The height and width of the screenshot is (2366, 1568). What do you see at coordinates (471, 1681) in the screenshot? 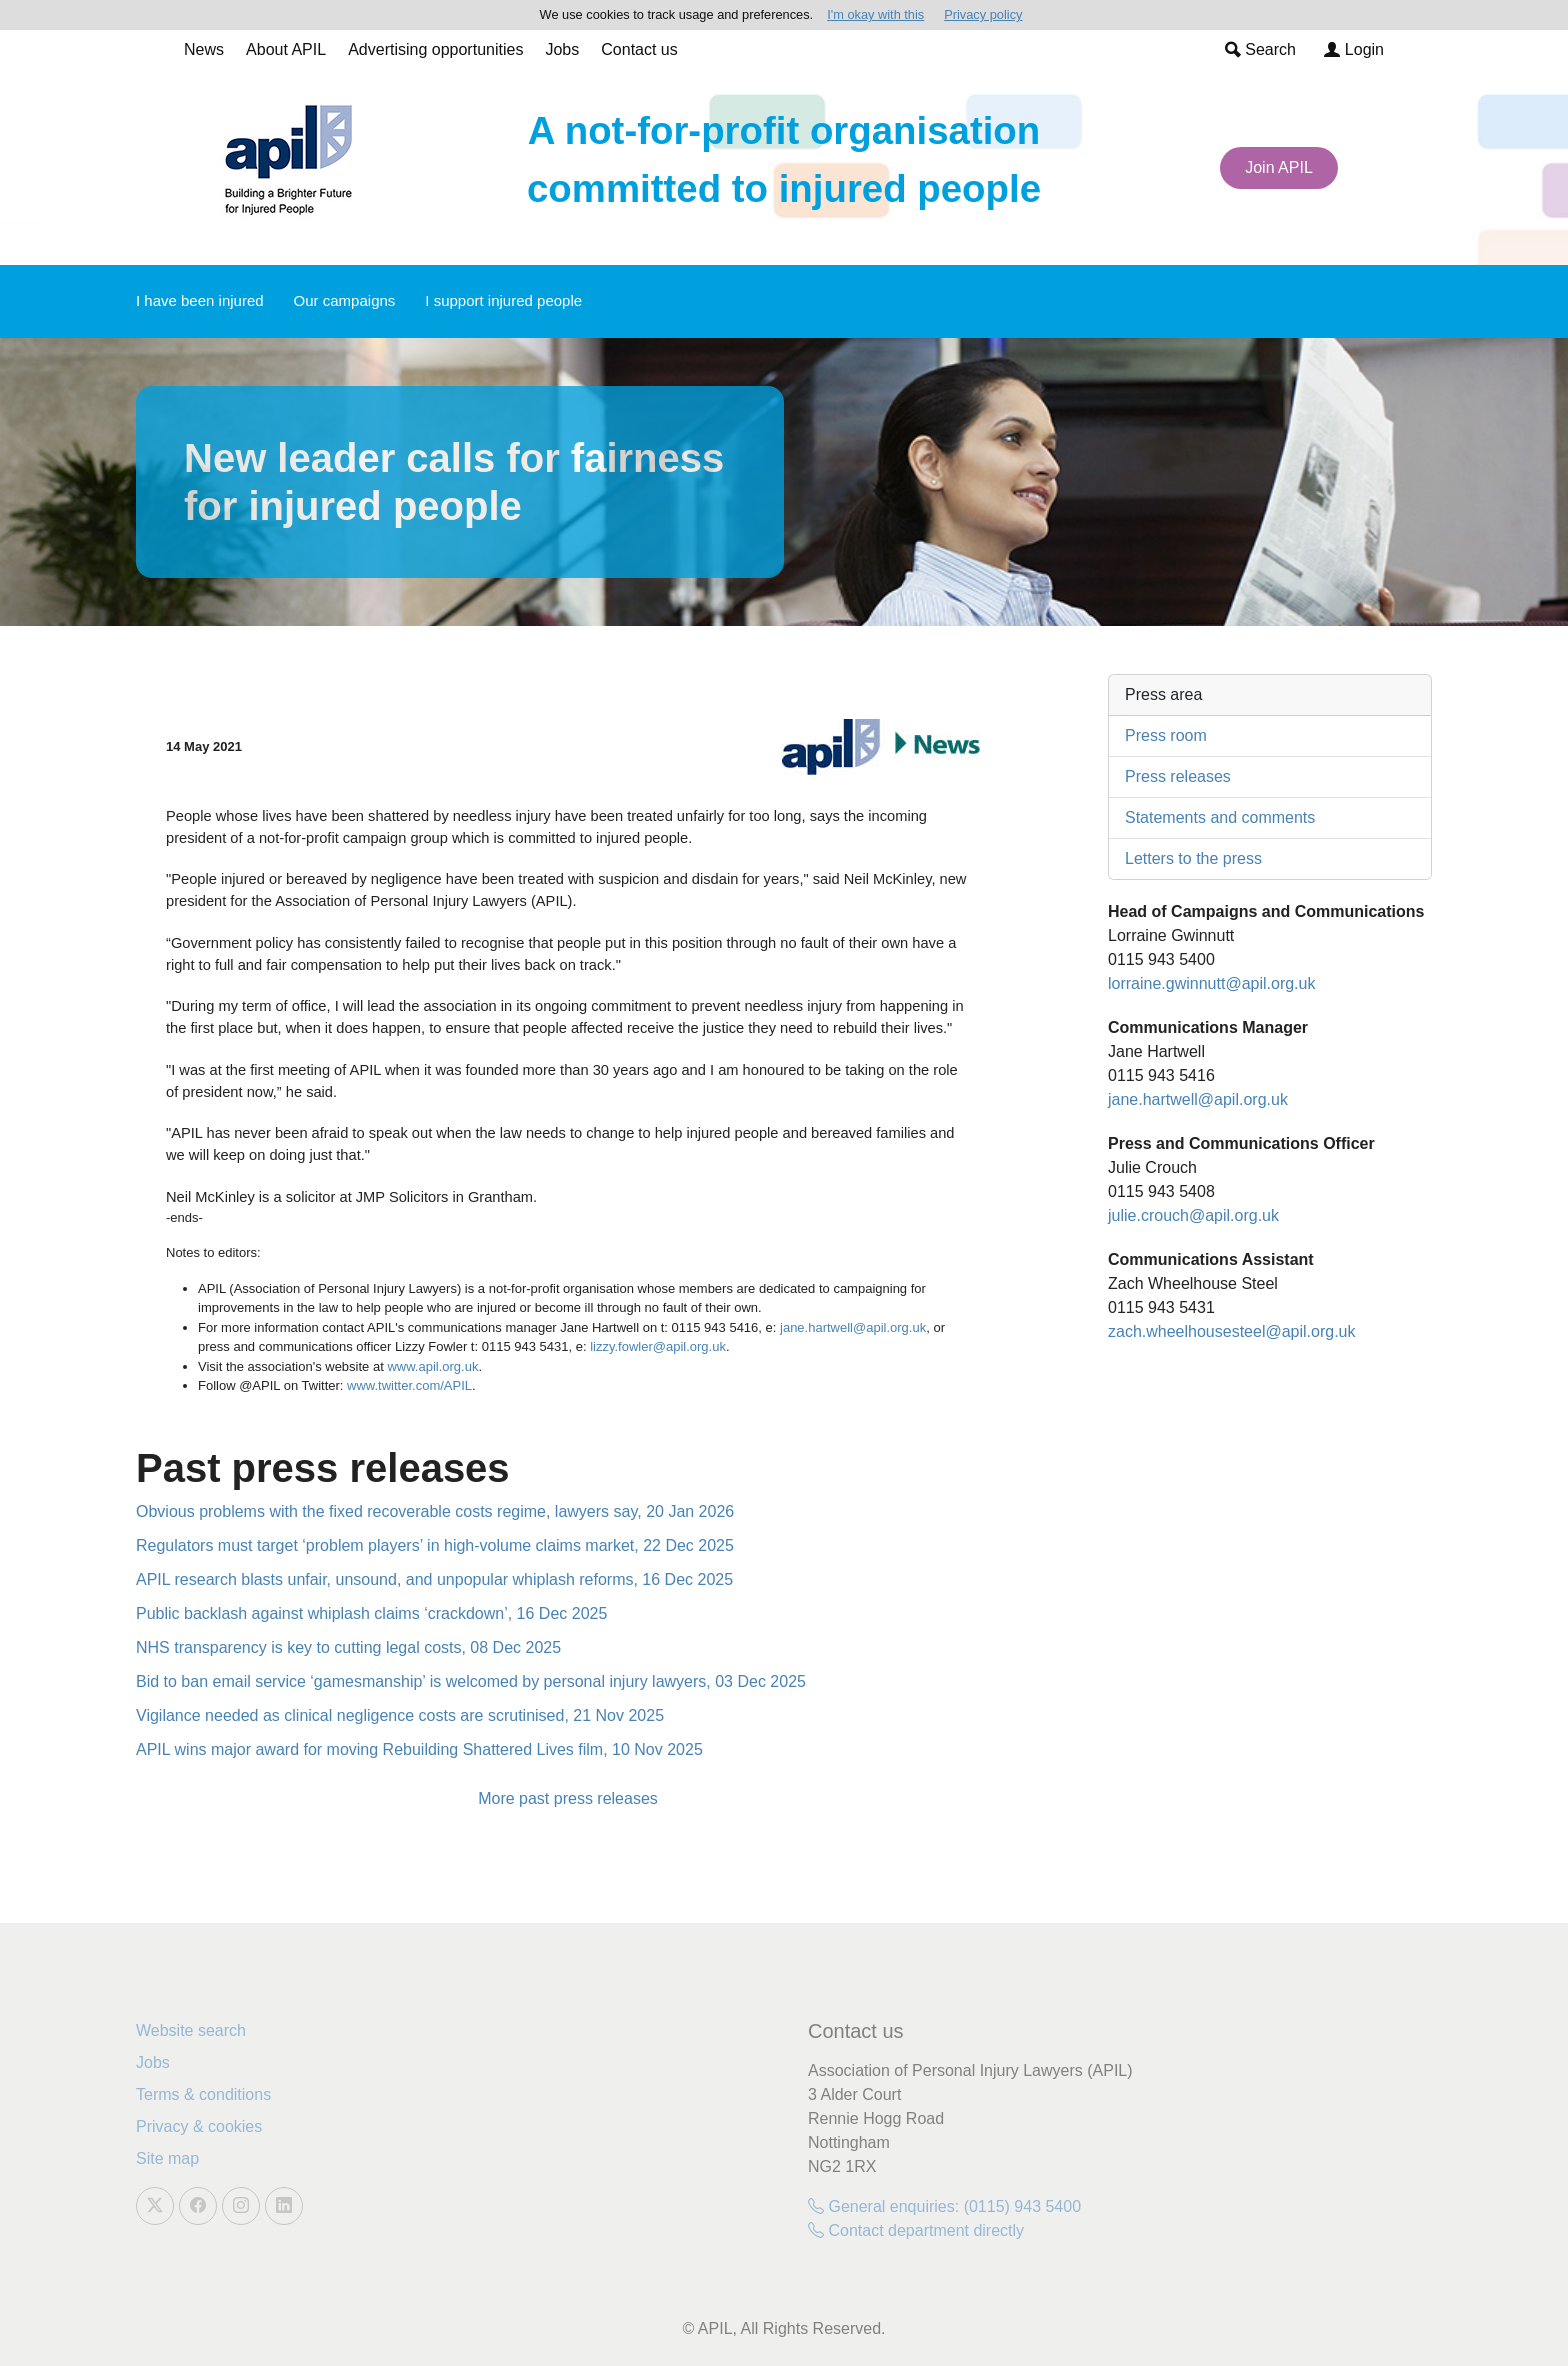
I see `Bid to ban email service ‘gamesmanship’ is welcomed by personal injury lawyers, 03 Dec 2025` at bounding box center [471, 1681].